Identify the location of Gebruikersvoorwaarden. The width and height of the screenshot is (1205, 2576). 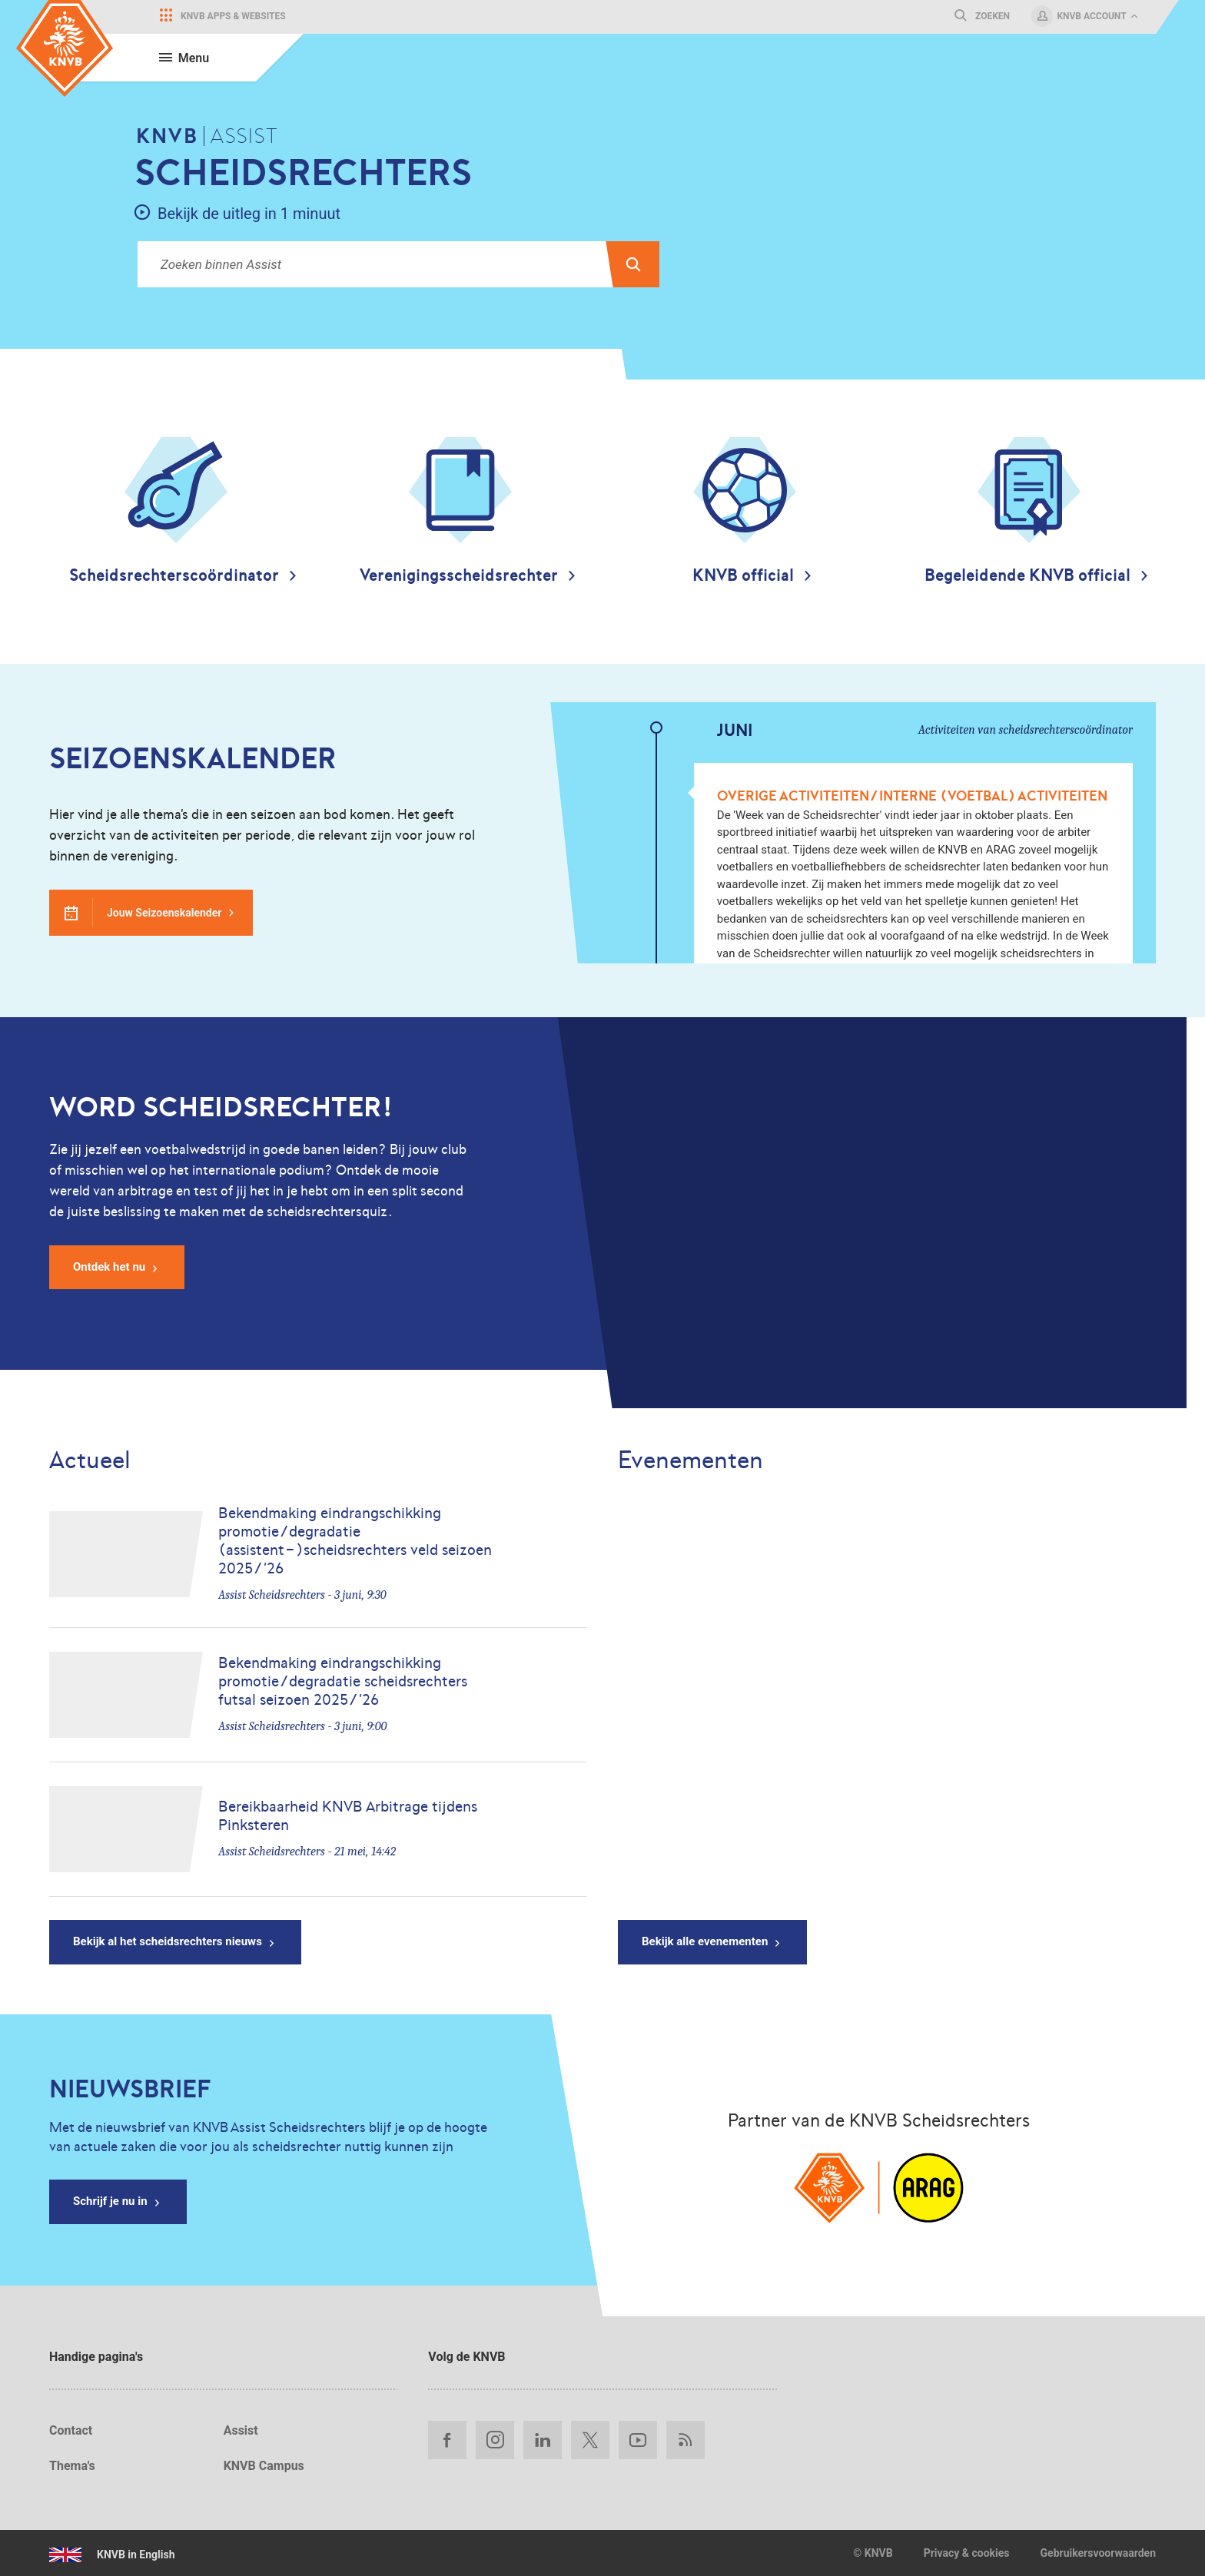
(1098, 2553).